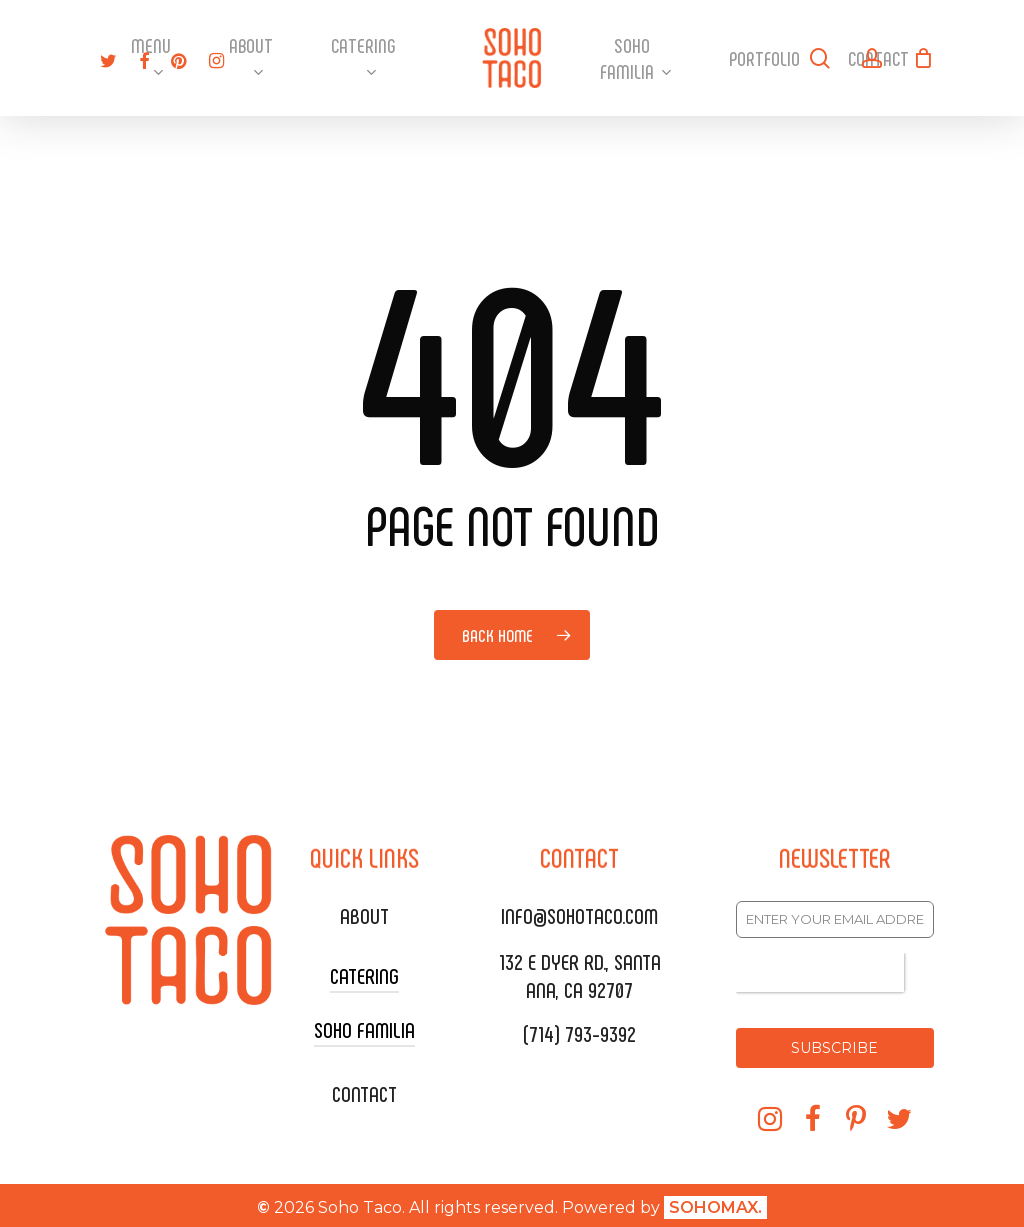 The width and height of the screenshot is (1024, 1227). I want to click on CATERING, so click(364, 975).